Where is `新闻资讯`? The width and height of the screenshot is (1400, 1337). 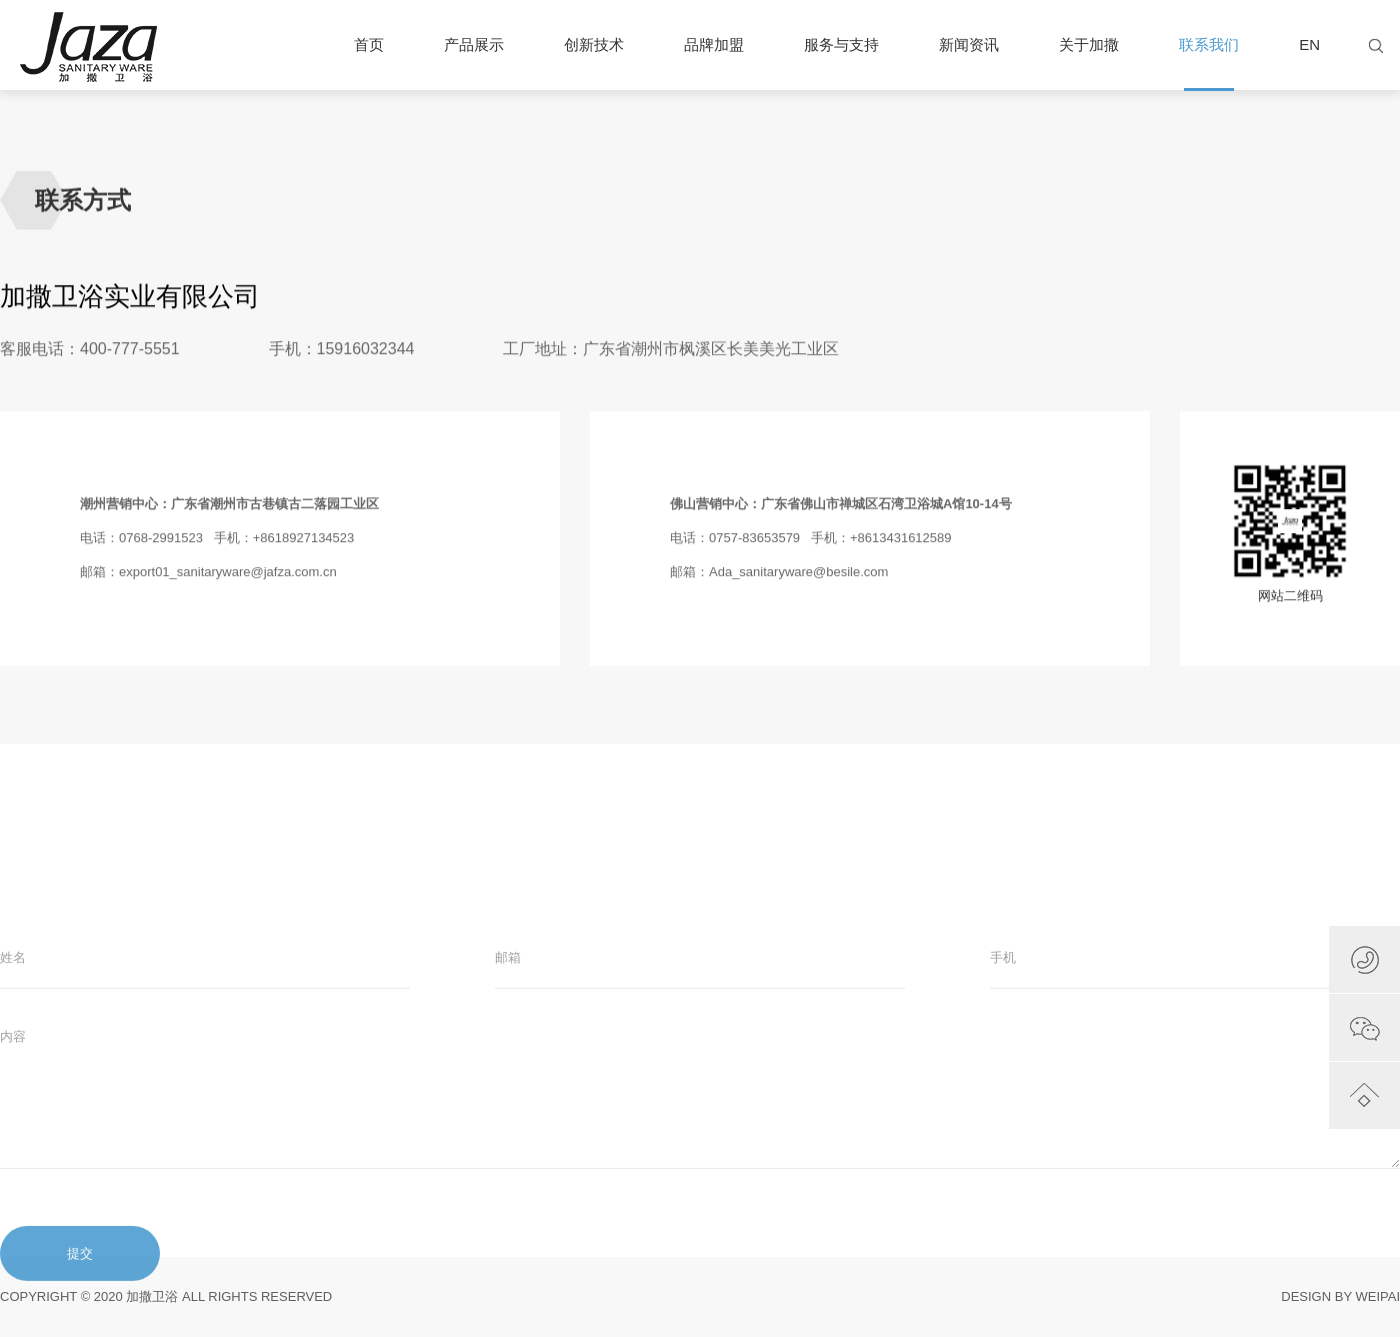
新闻资讯 is located at coordinates (969, 44).